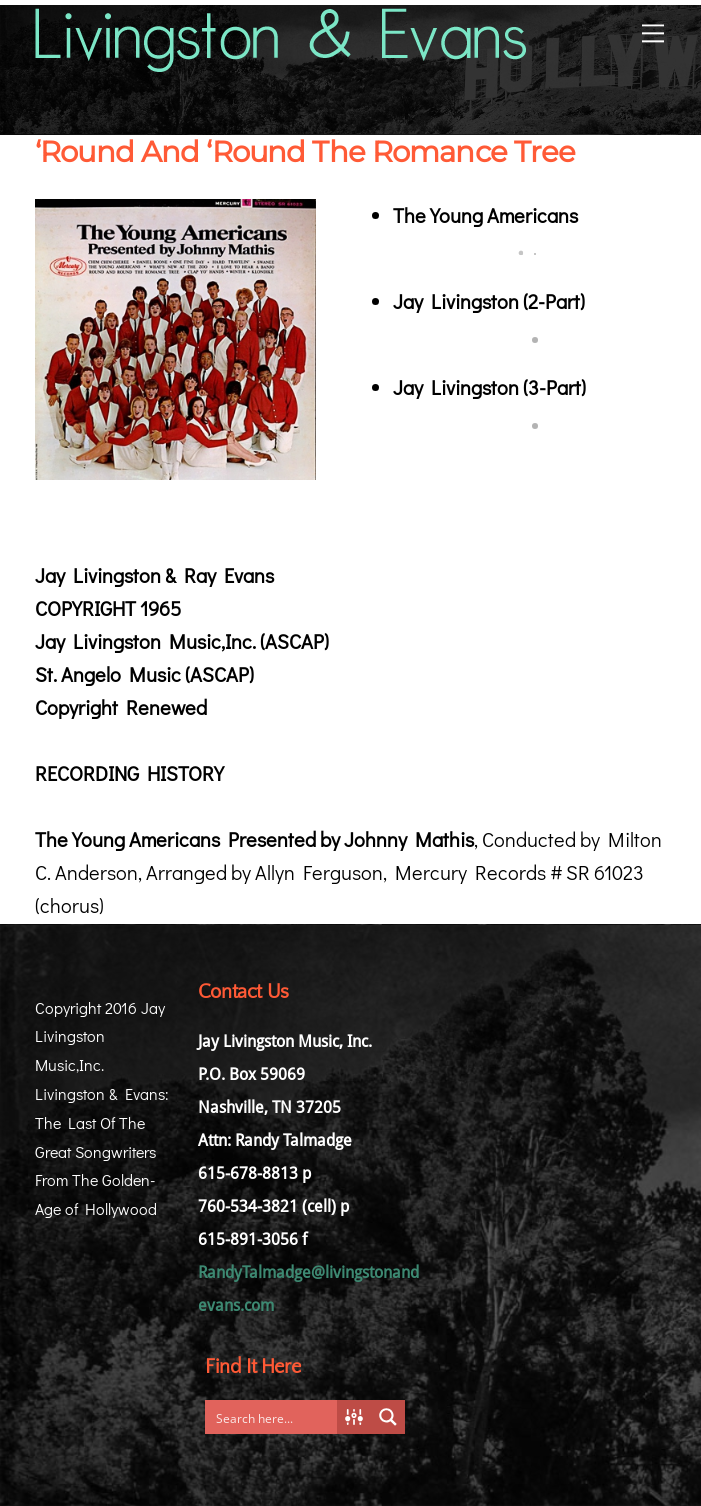  I want to click on [Search input], so click(276, 1417).